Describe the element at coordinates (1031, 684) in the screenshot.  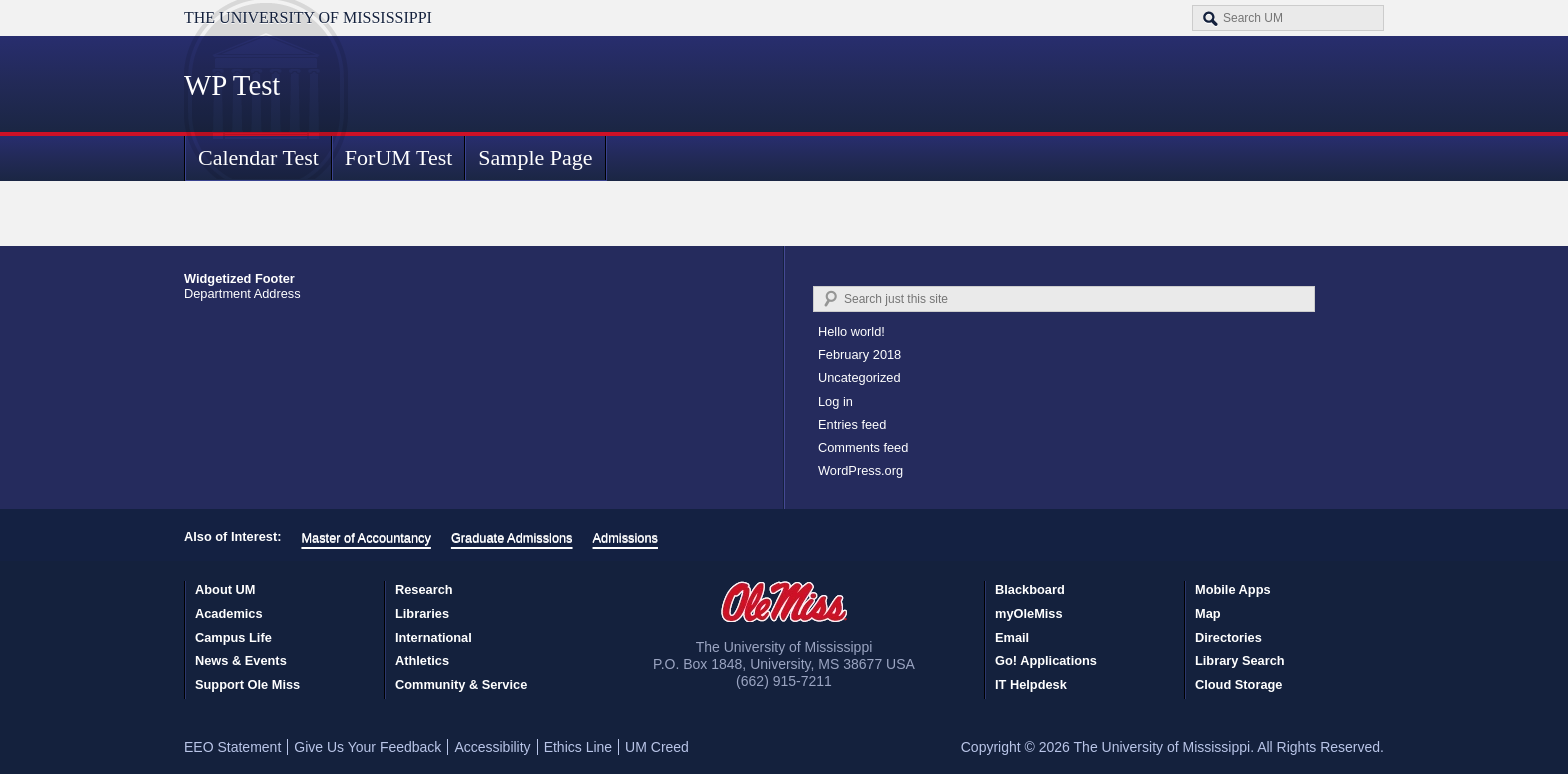
I see `IT Helpdesk` at that location.